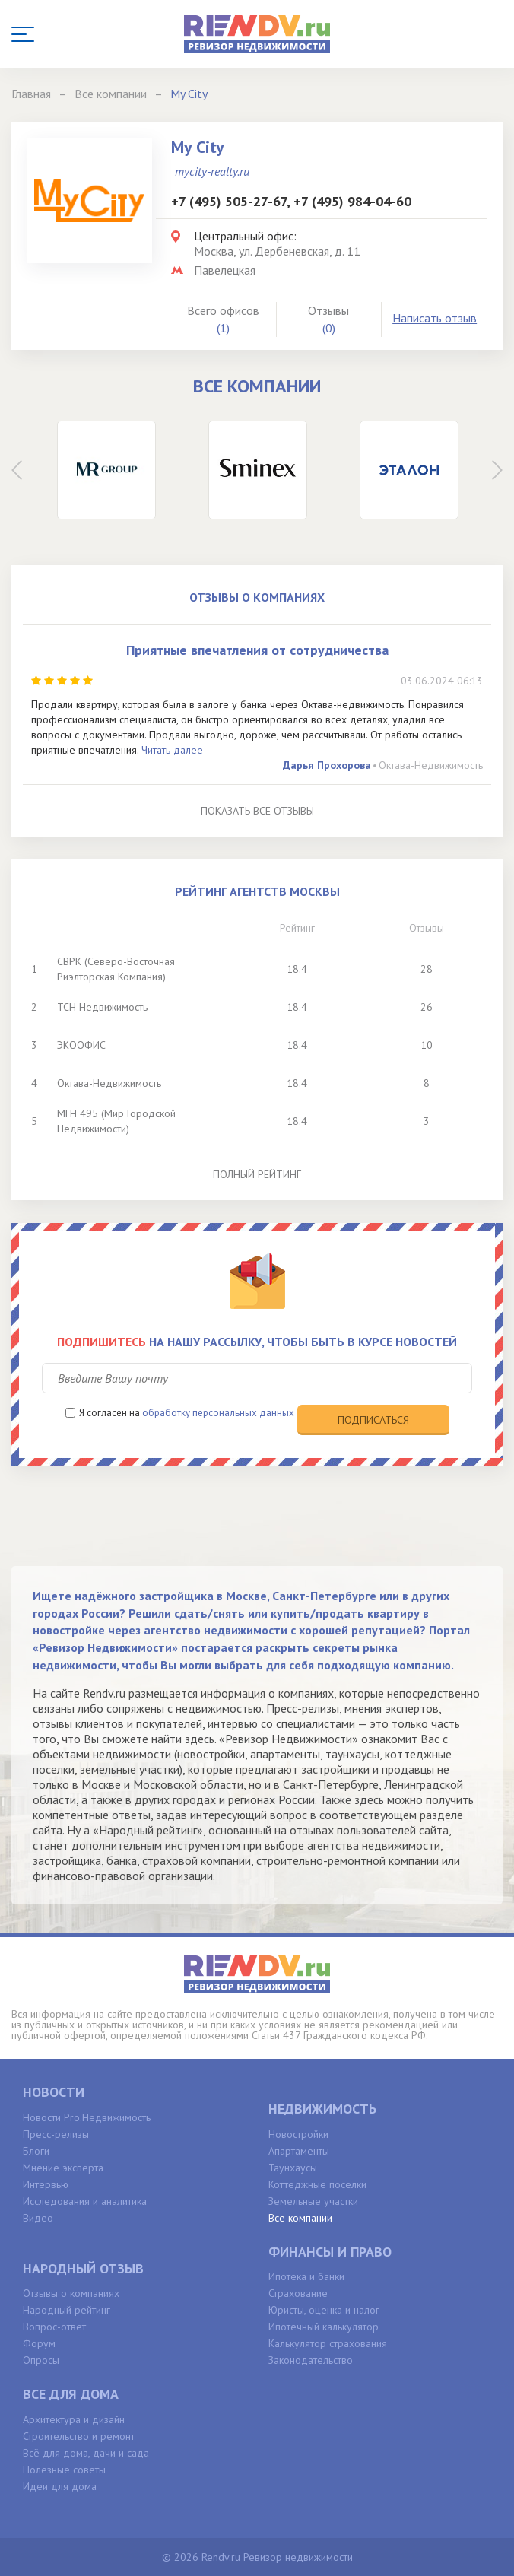 This screenshot has height=2576, width=514. Describe the element at coordinates (79, 2436) in the screenshot. I see `Строительство и ремонт` at that location.